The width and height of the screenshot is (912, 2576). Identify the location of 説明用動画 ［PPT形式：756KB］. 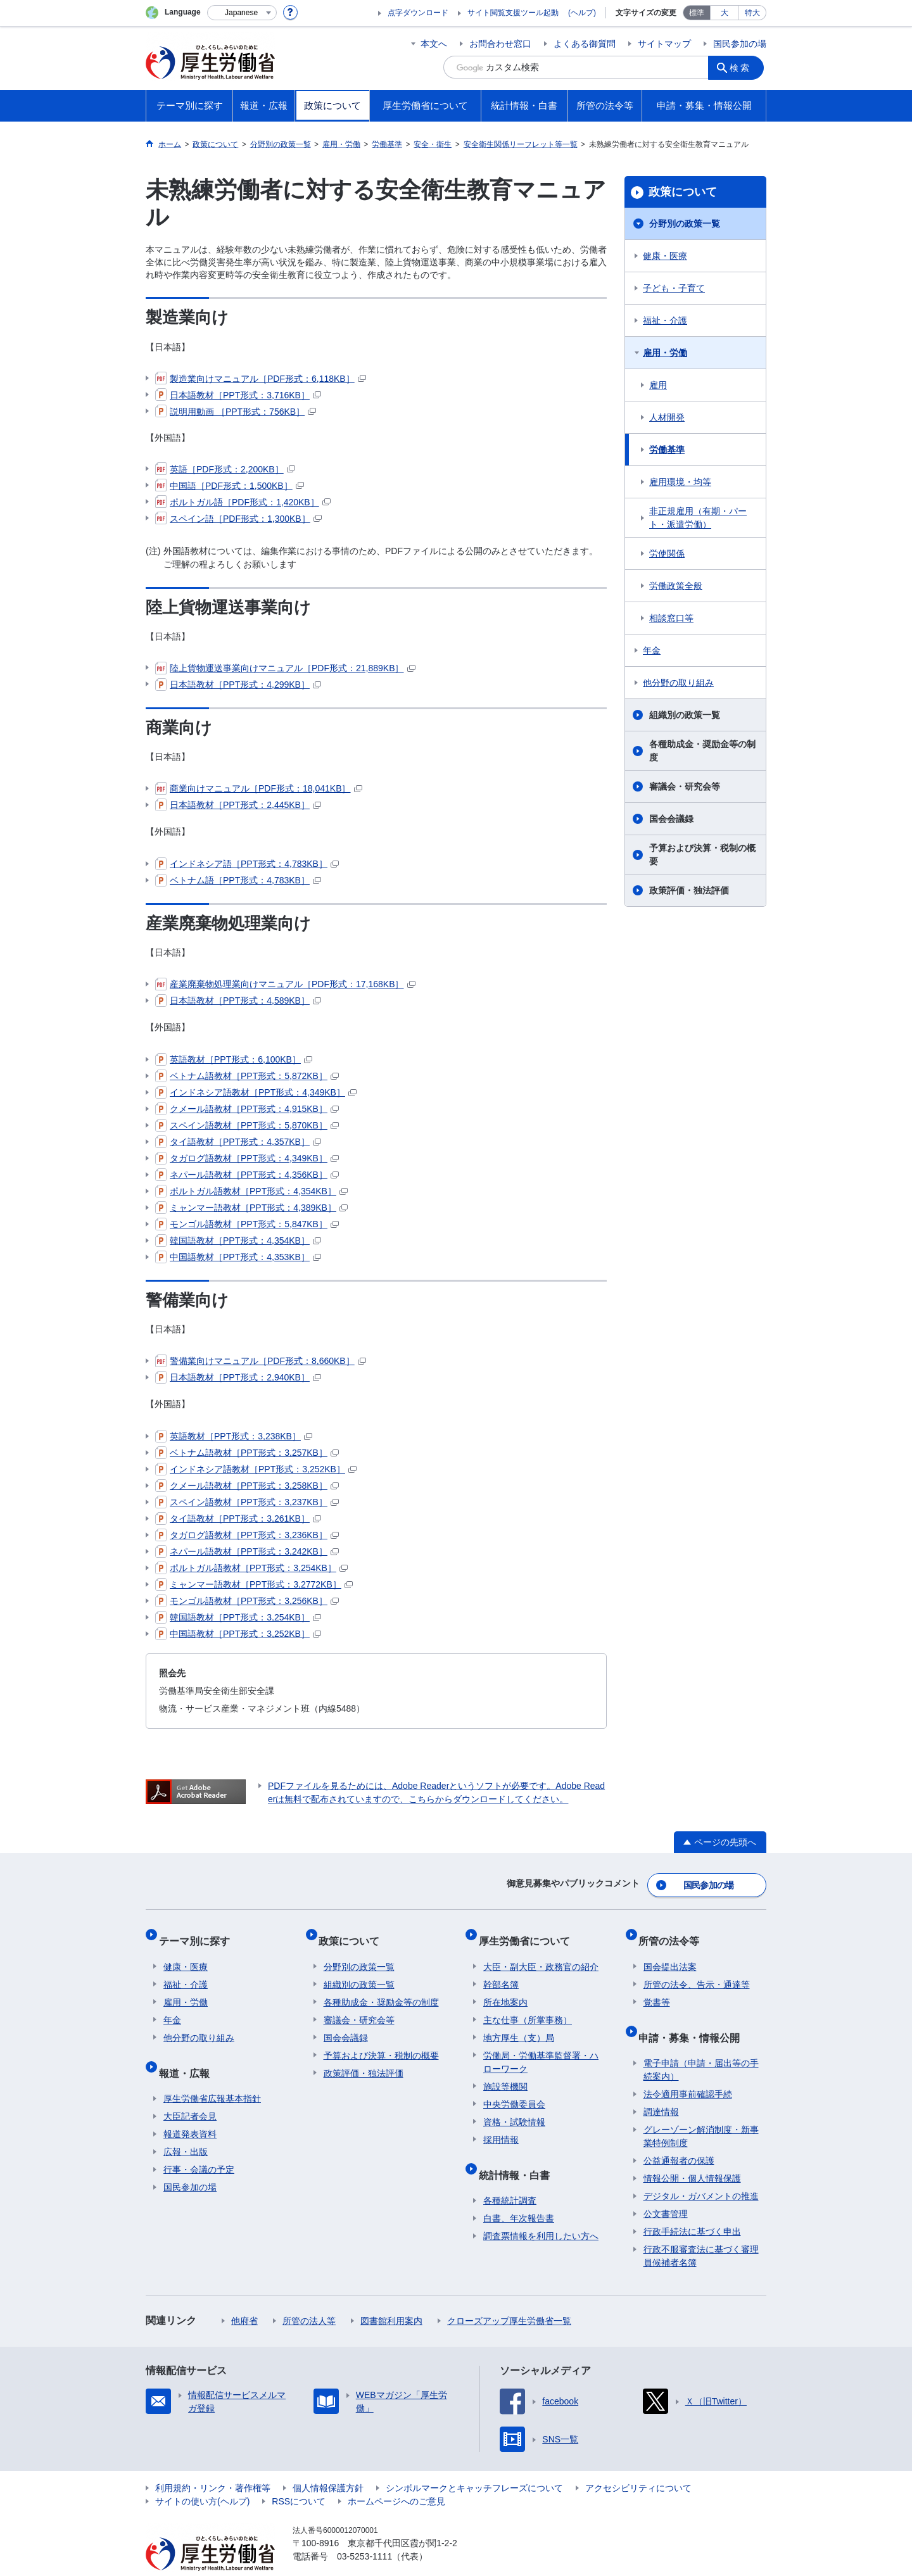
(235, 411).